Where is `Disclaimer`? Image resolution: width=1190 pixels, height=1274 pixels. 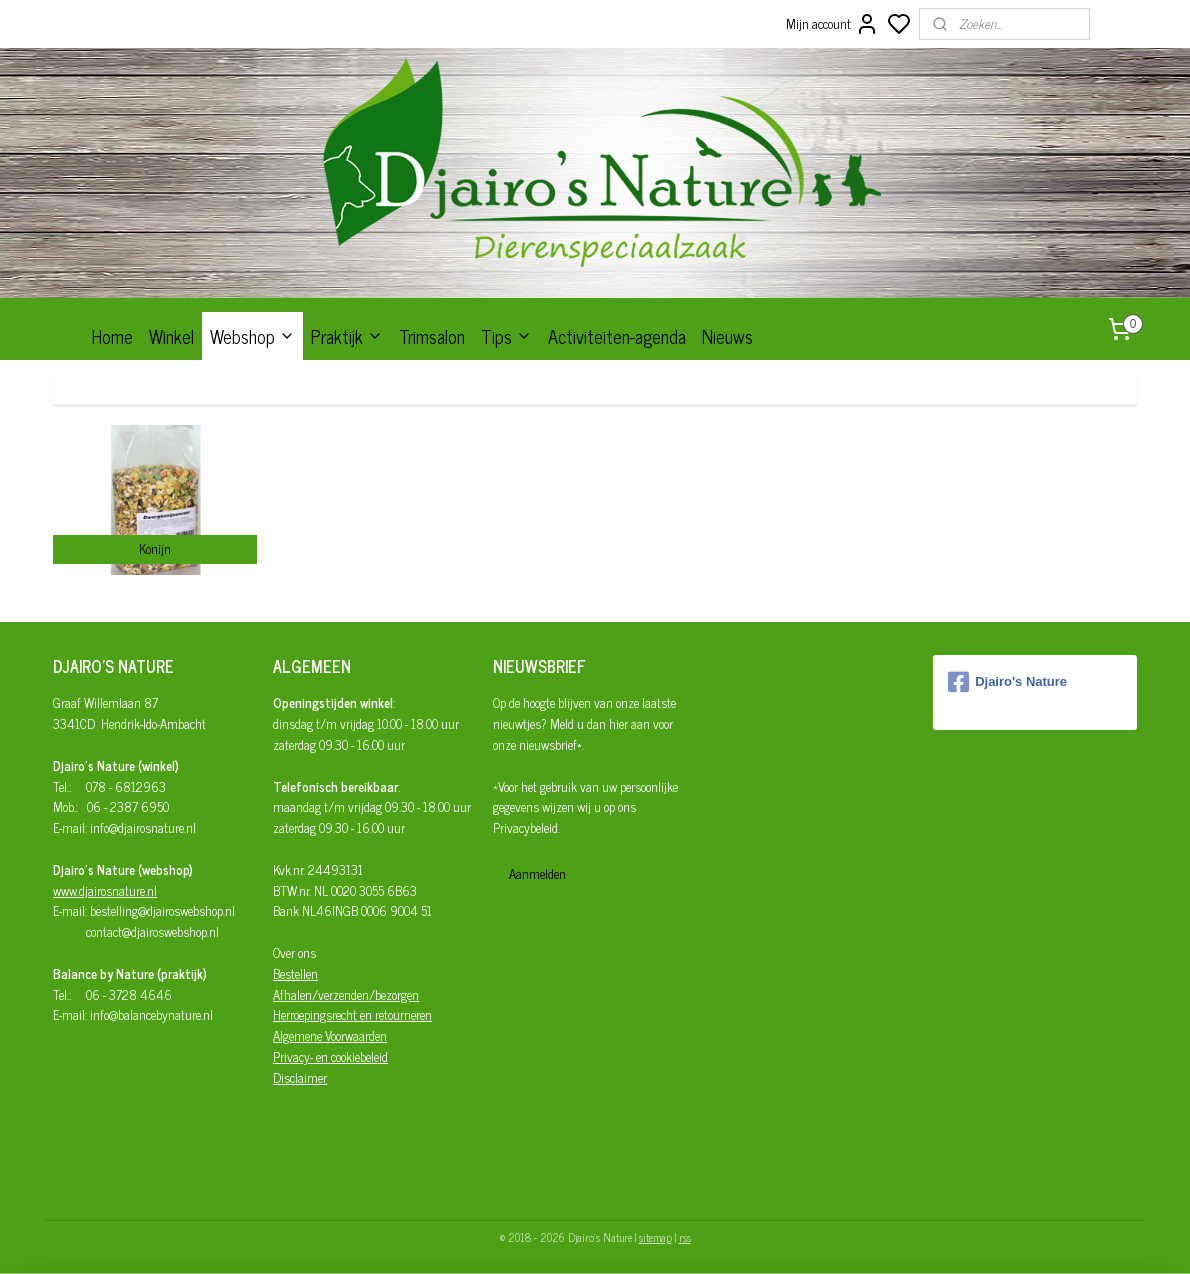 Disclaimer is located at coordinates (300, 1077).